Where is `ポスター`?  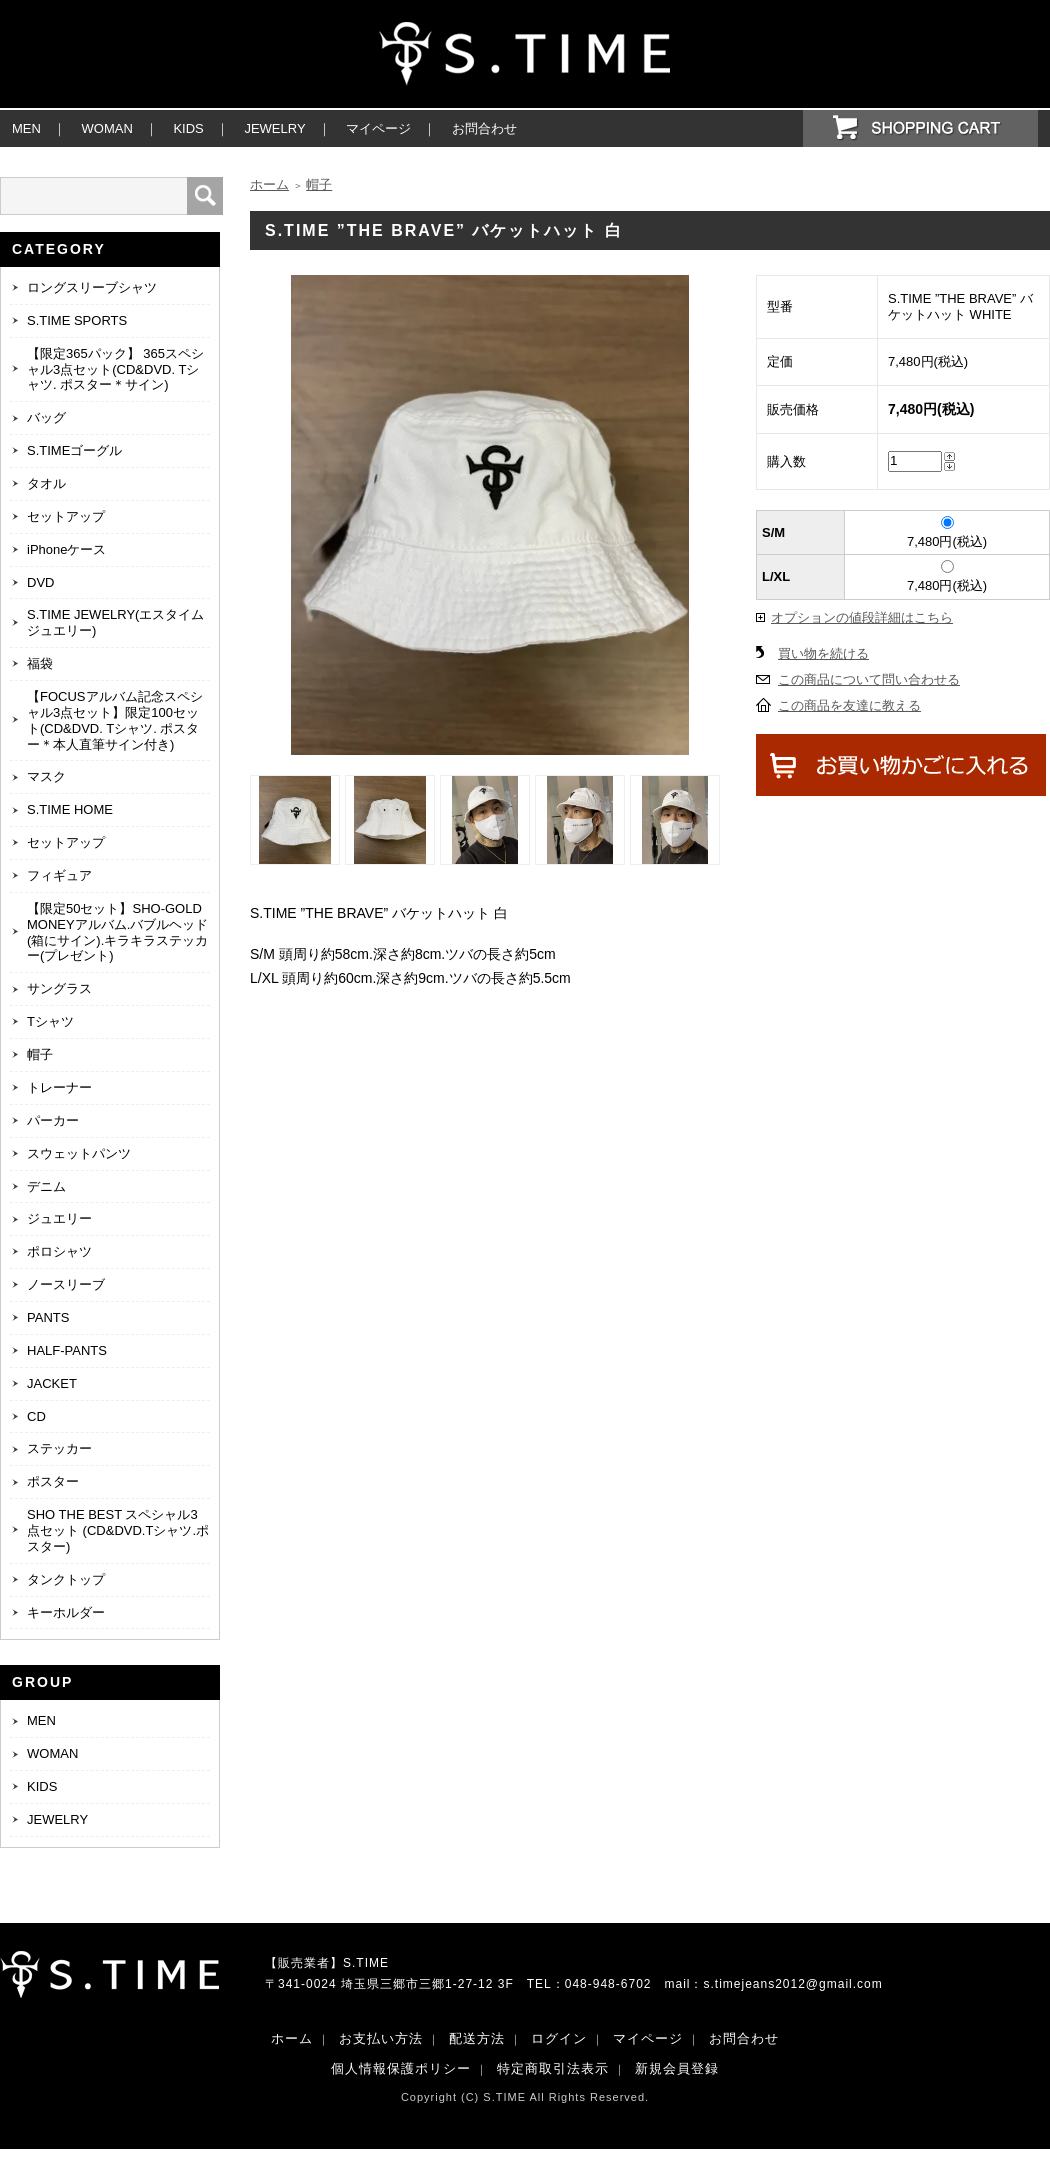
ポスター is located at coordinates (53, 1481).